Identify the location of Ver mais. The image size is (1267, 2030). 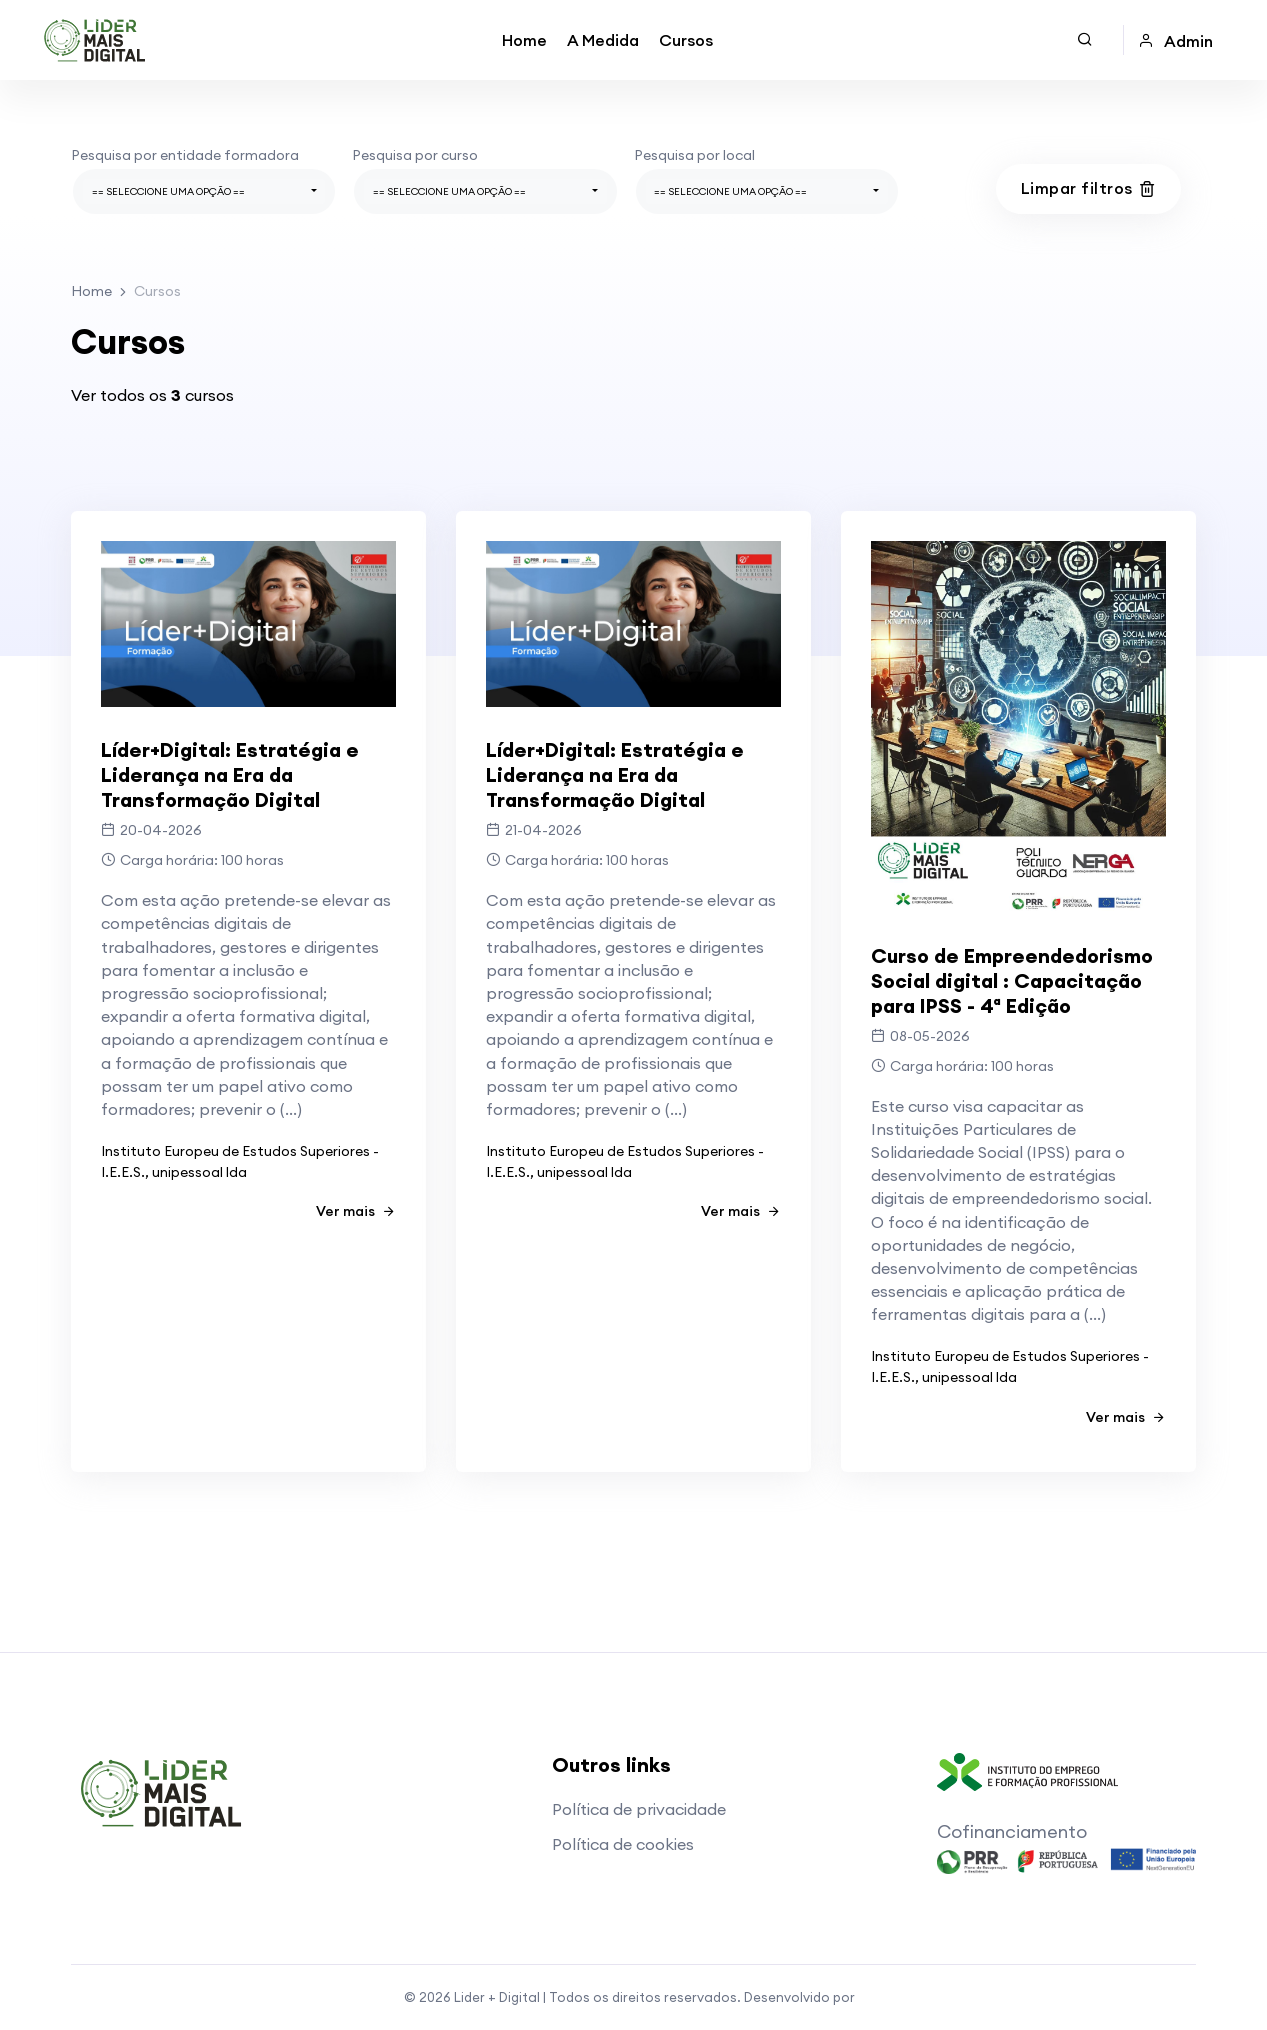
(356, 1211).